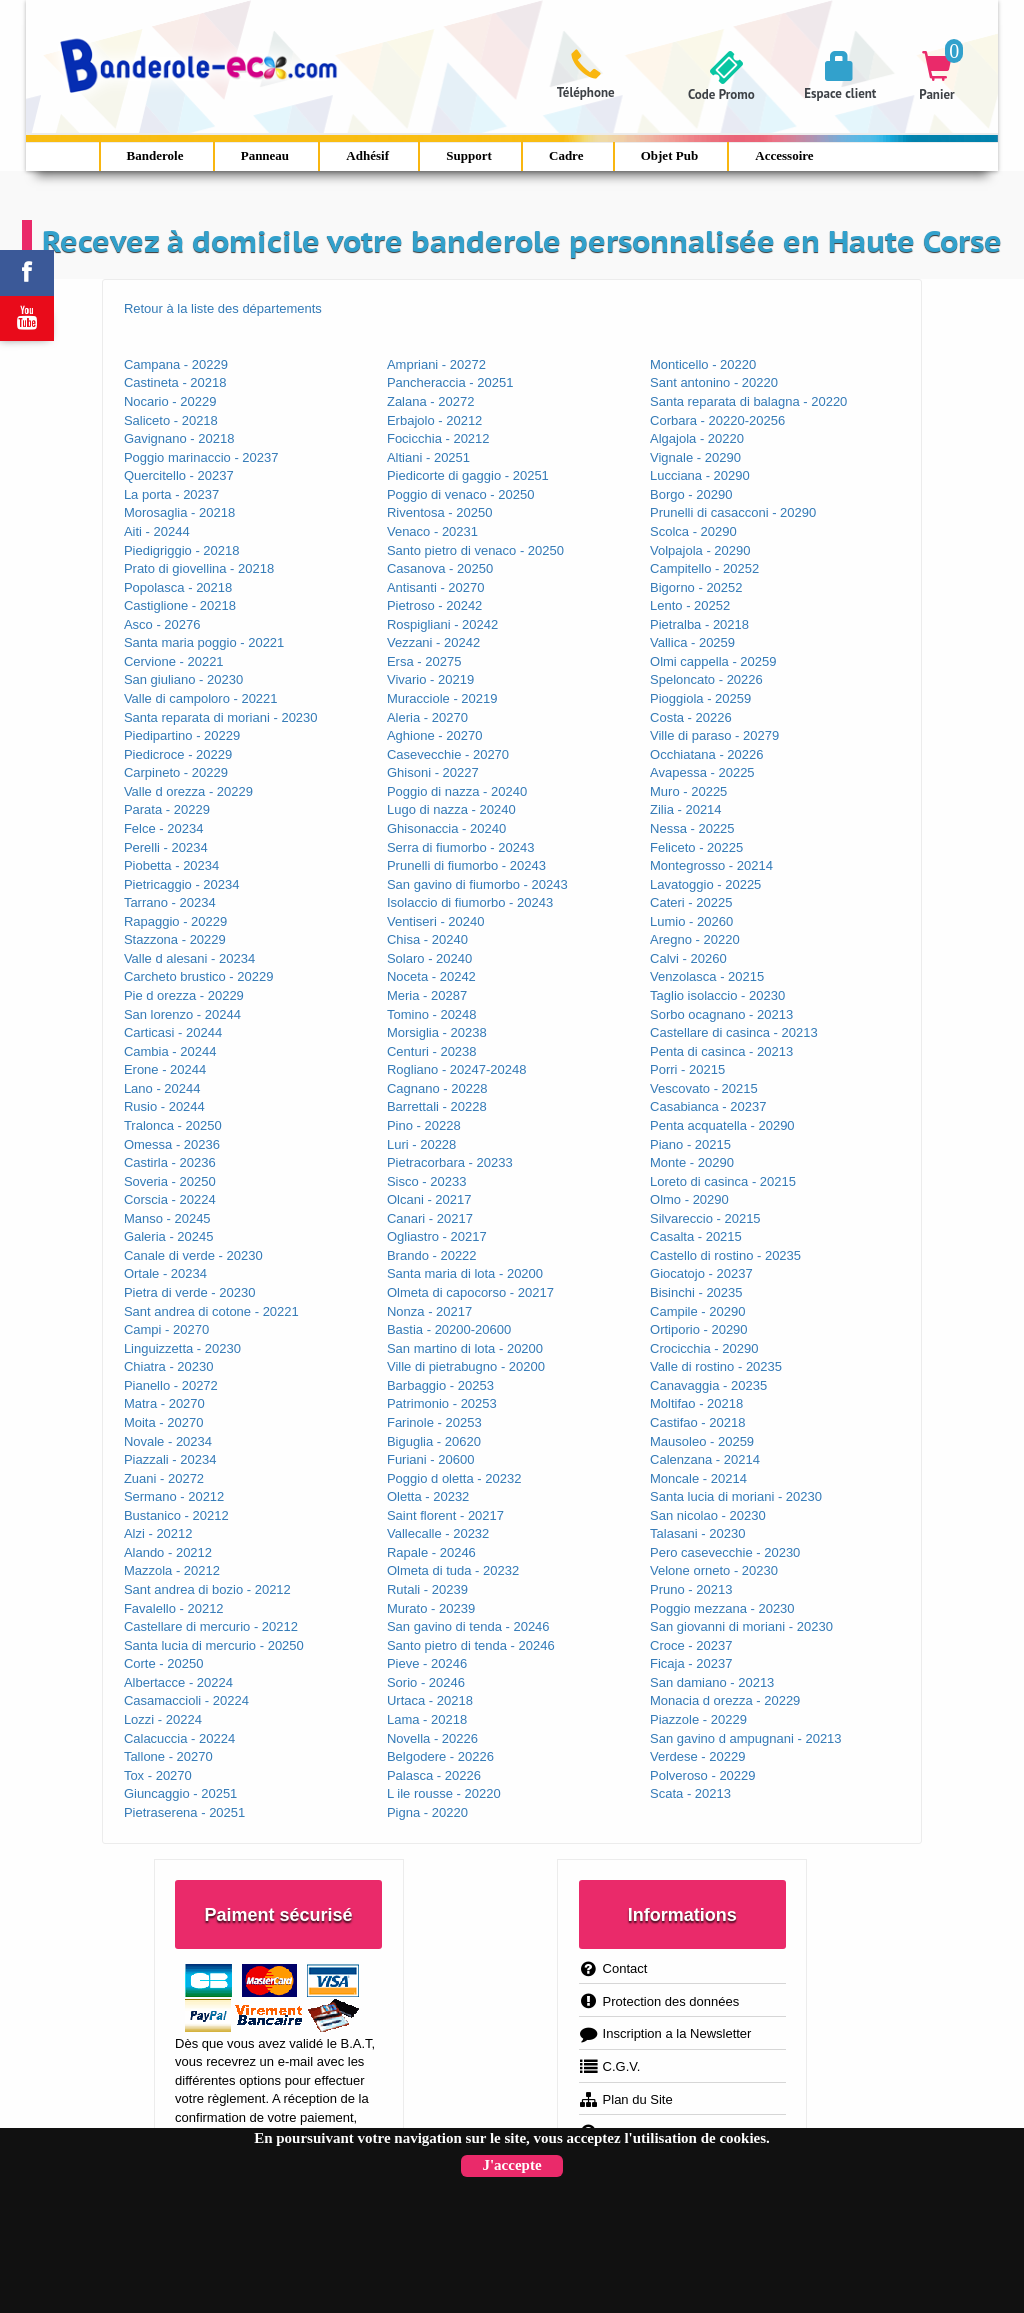  What do you see at coordinates (703, 1775) in the screenshot?
I see `Polveroso - 20229` at bounding box center [703, 1775].